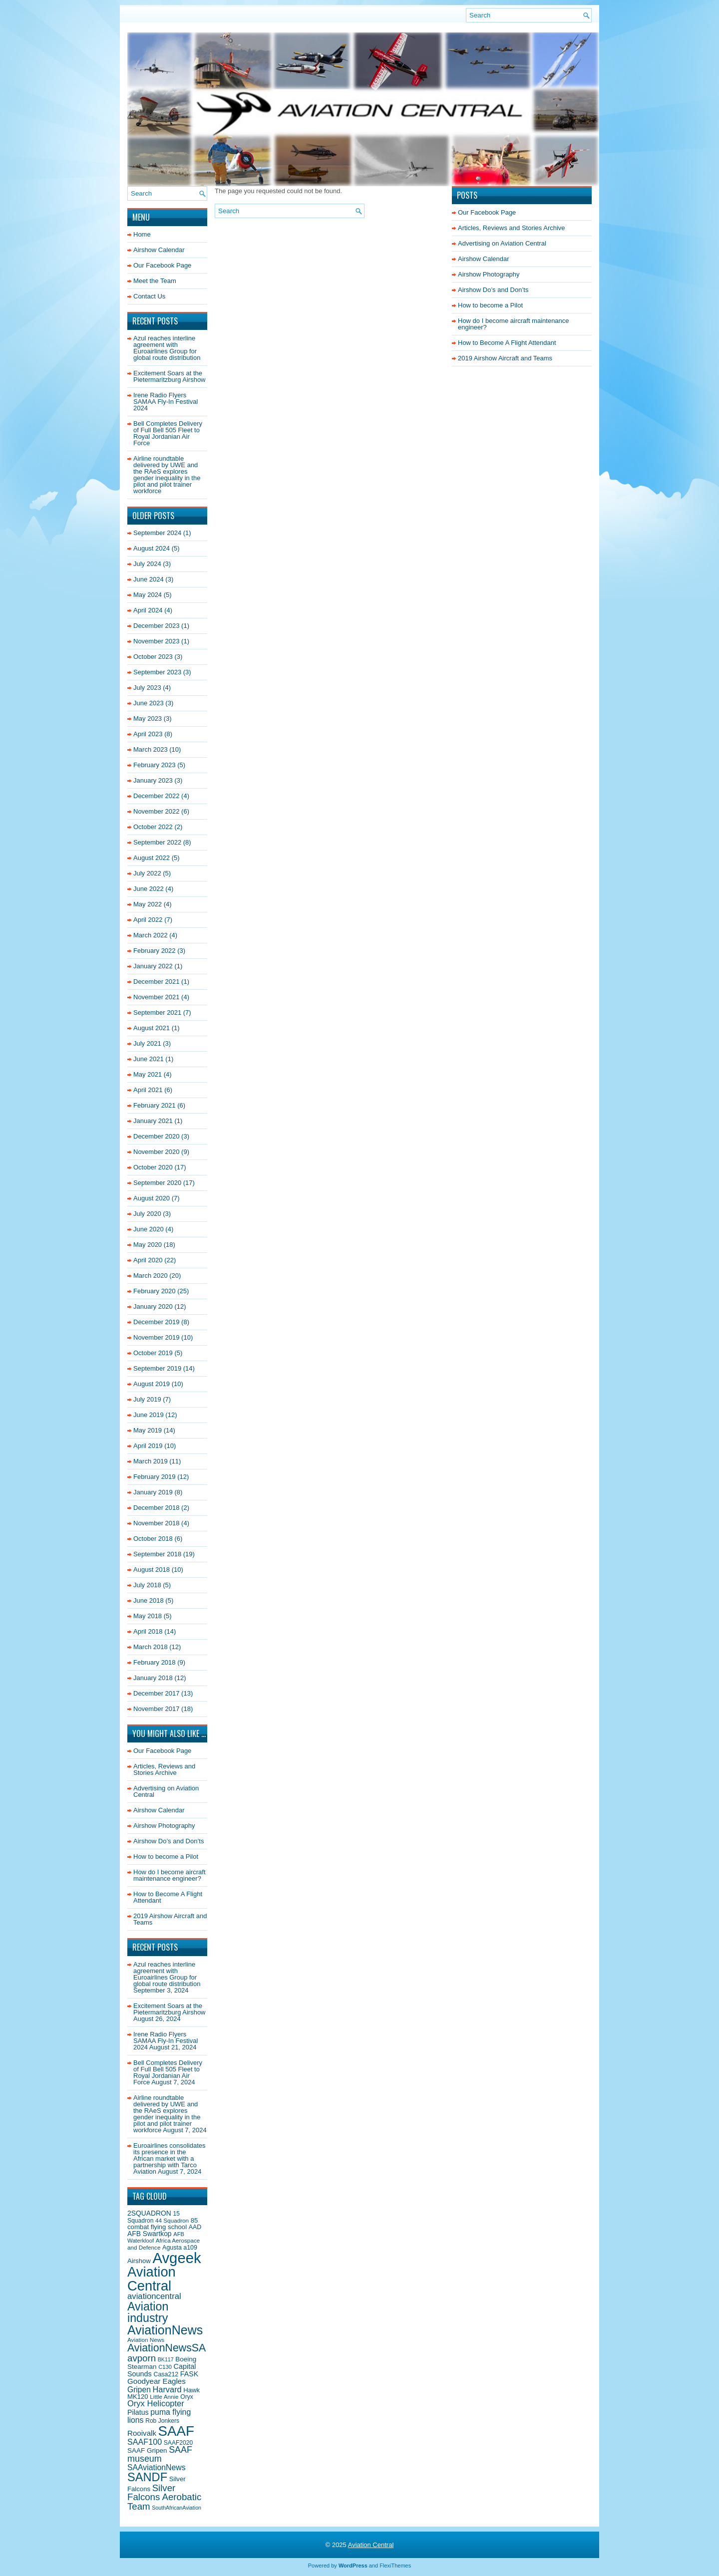 Image resolution: width=719 pixels, height=2576 pixels. Describe the element at coordinates (167, 433) in the screenshot. I see `Bell Completes Delivery of Full Bell 505 Fleet to Royal Jordanian Air Force` at that location.